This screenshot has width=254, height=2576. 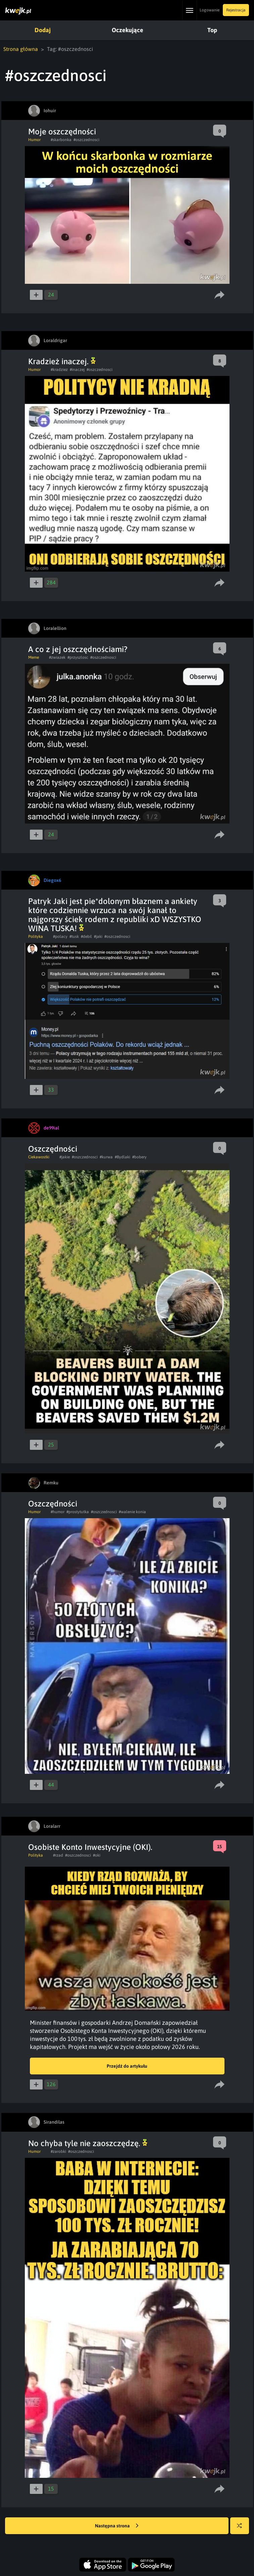 I want to click on #tusk, so click(x=74, y=936).